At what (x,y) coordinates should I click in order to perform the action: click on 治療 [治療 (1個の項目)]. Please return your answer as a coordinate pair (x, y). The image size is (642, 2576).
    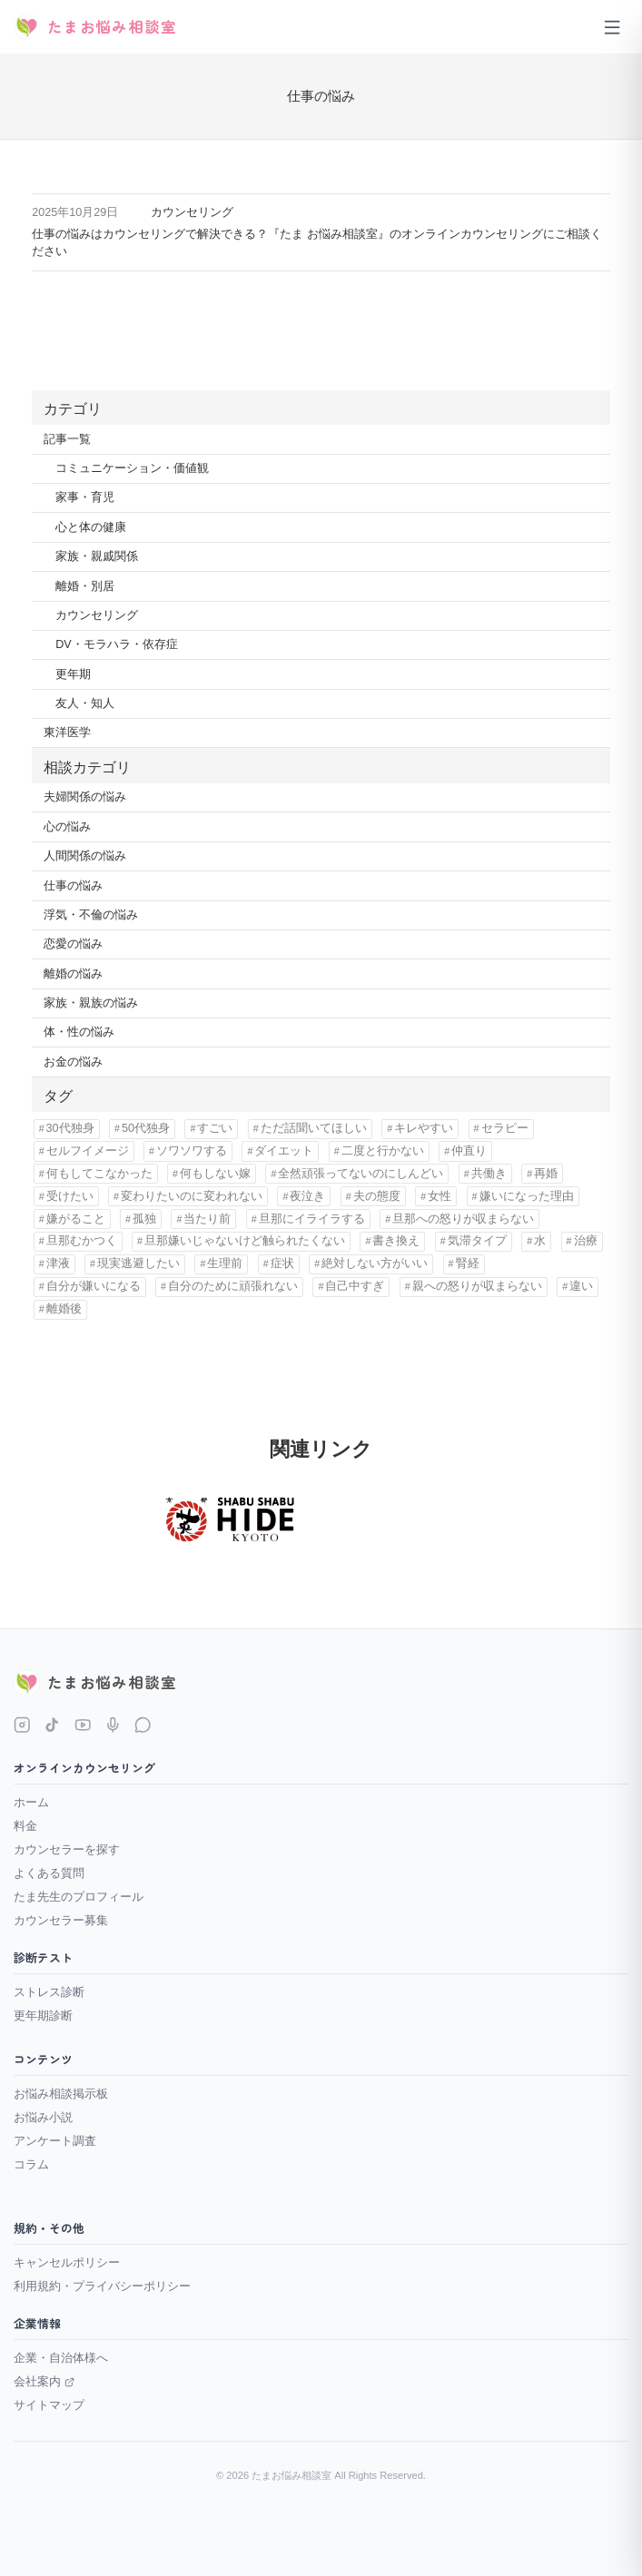
    Looking at the image, I should click on (586, 1240).